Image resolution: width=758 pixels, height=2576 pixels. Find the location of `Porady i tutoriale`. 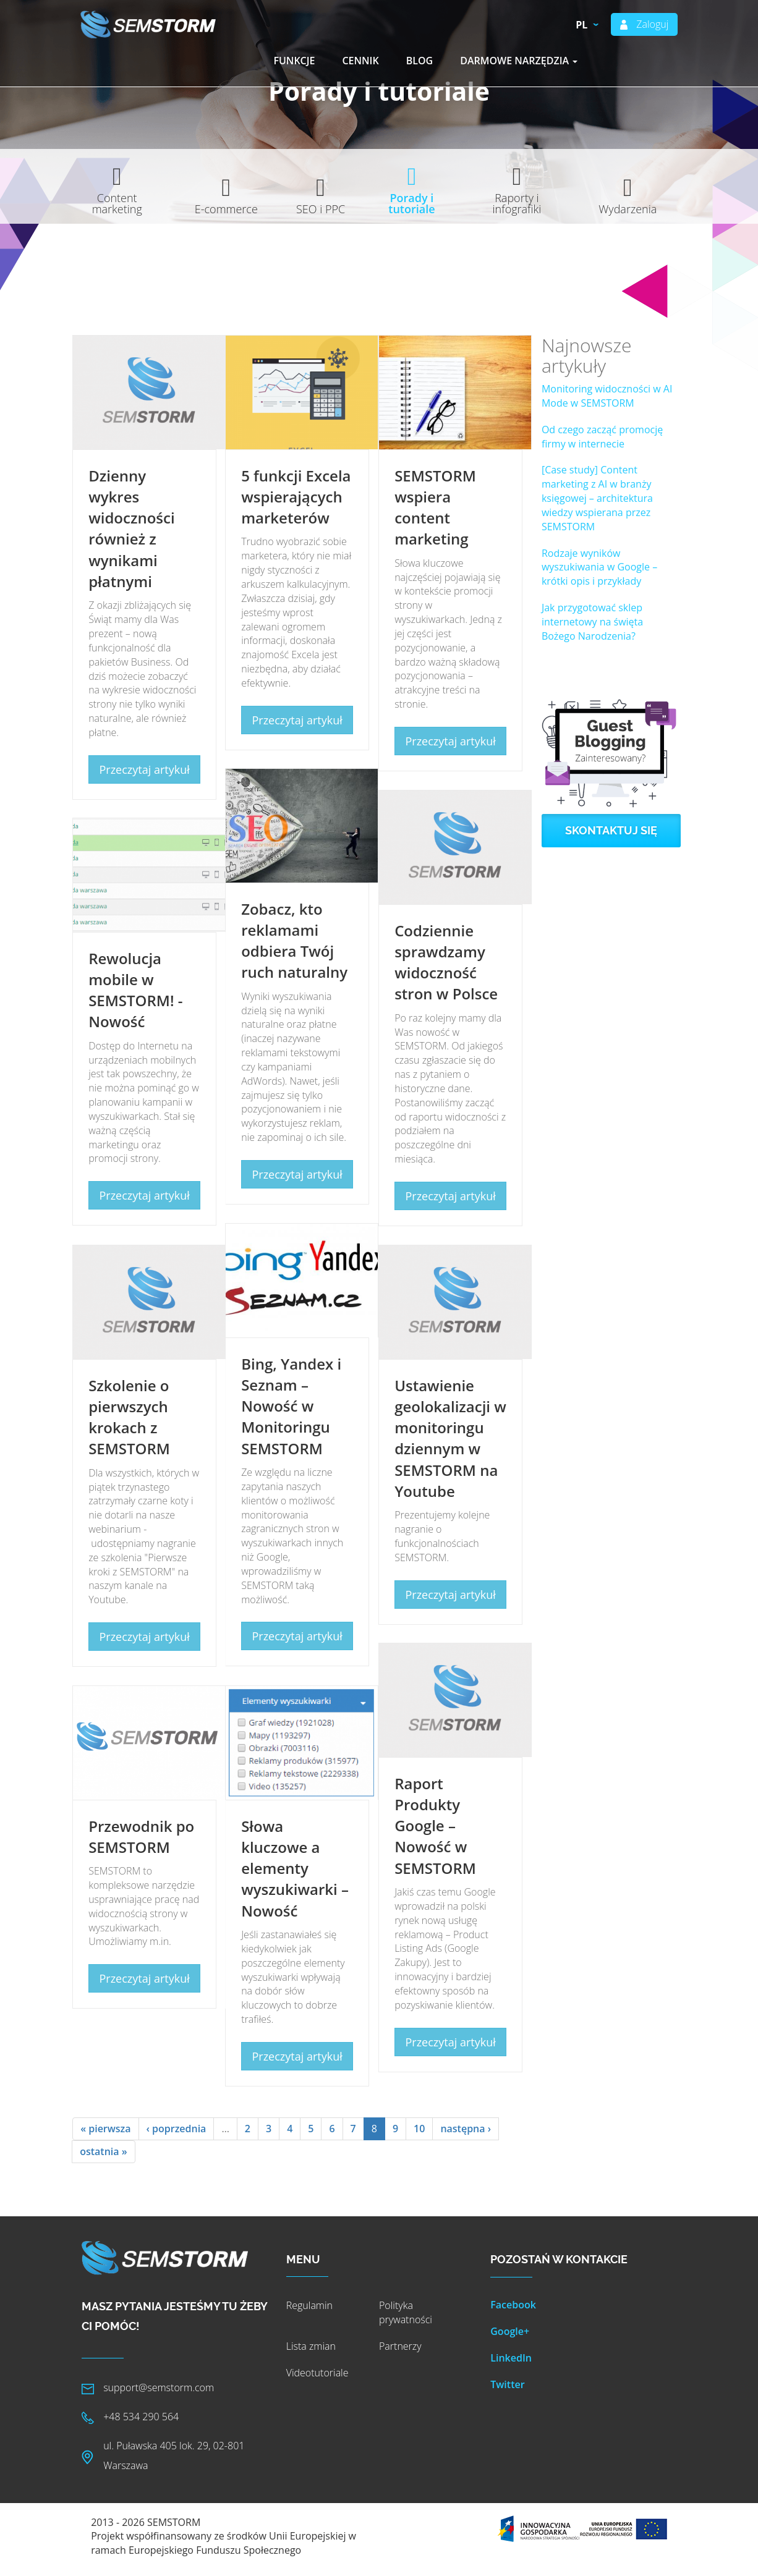

Porady i tutoriale is located at coordinates (411, 203).